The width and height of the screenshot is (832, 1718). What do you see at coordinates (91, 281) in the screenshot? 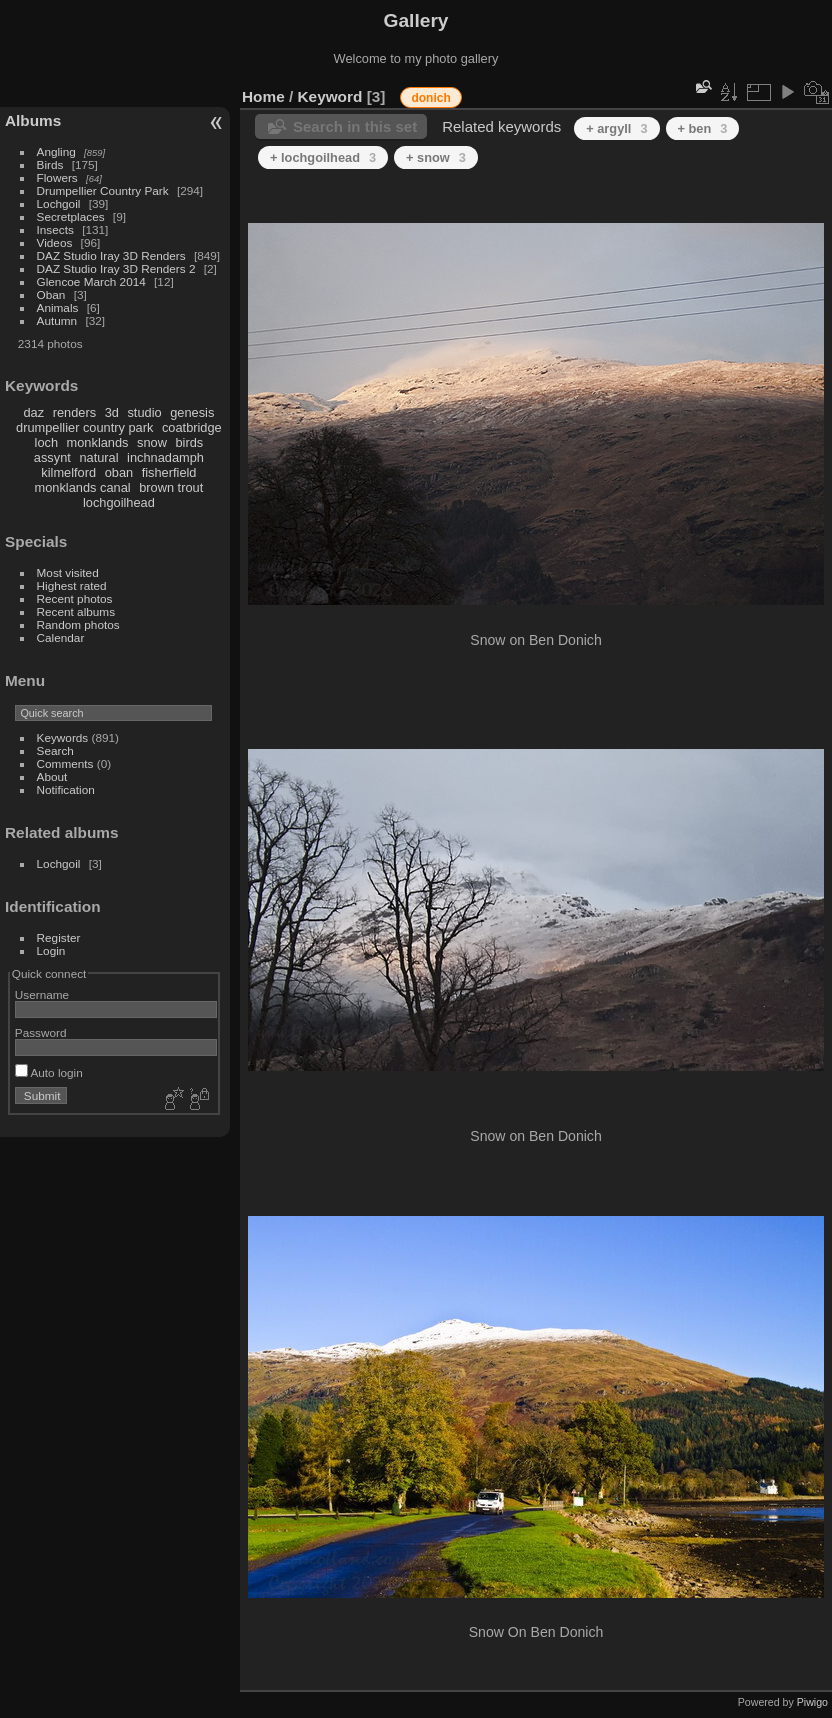
I see `Glencoe March 2014` at bounding box center [91, 281].